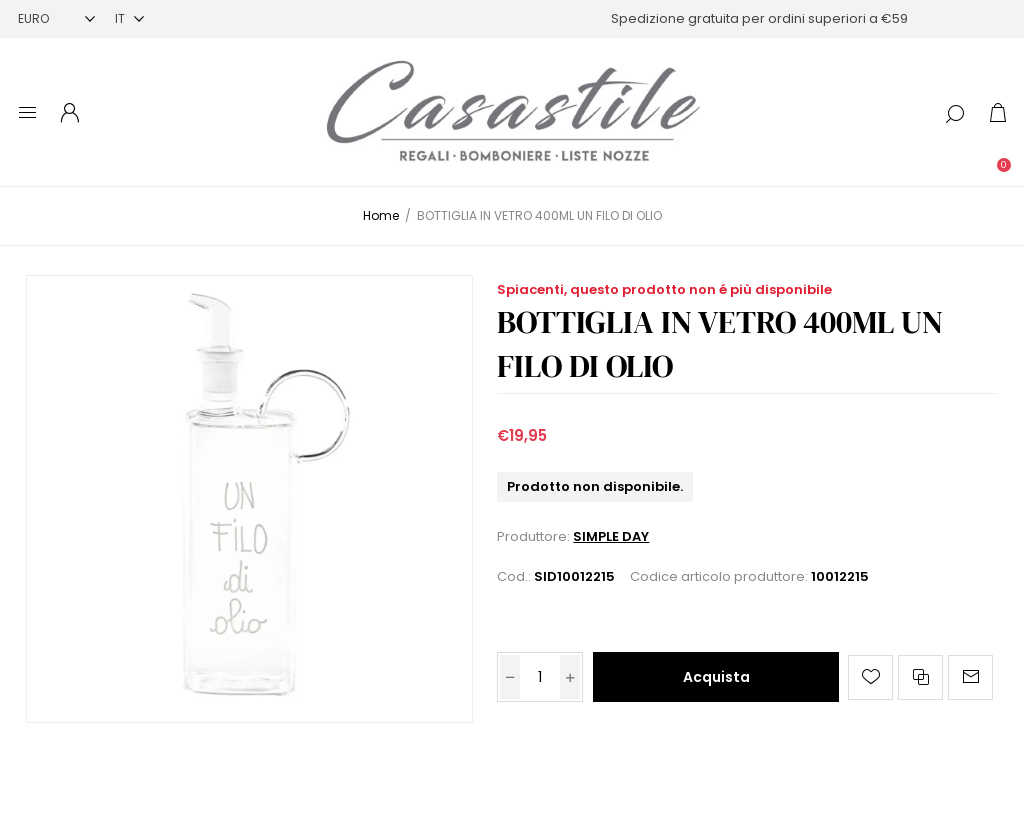 The width and height of the screenshot is (1024, 813). What do you see at coordinates (920, 677) in the screenshot?
I see `Confronta` at bounding box center [920, 677].